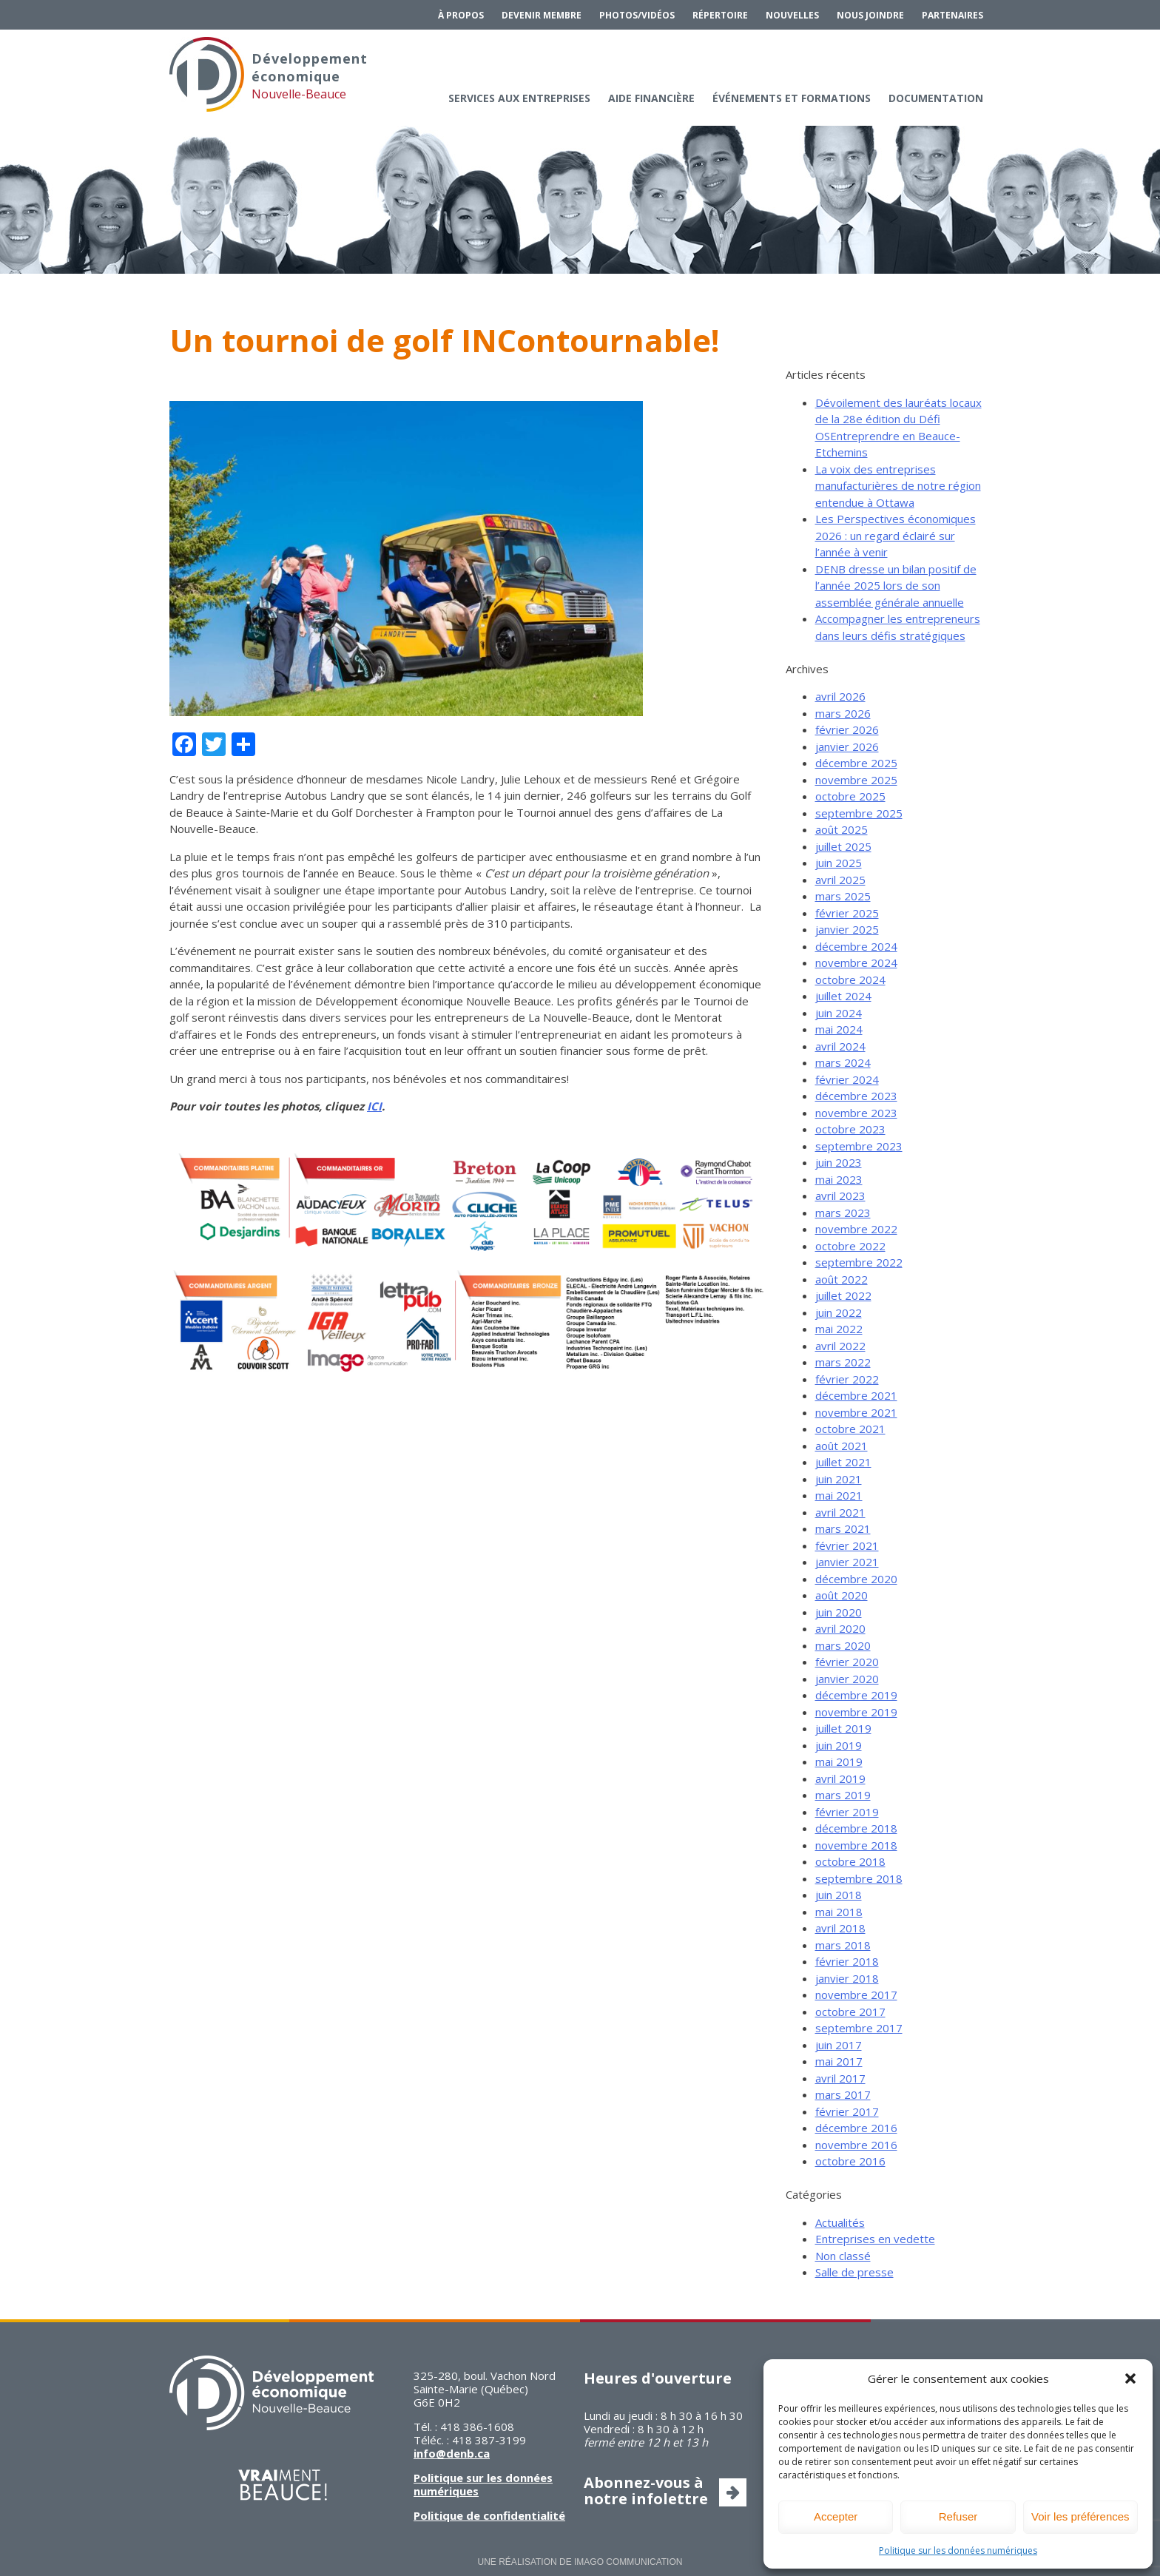  Describe the element at coordinates (850, 1129) in the screenshot. I see `octobre 2023` at that location.